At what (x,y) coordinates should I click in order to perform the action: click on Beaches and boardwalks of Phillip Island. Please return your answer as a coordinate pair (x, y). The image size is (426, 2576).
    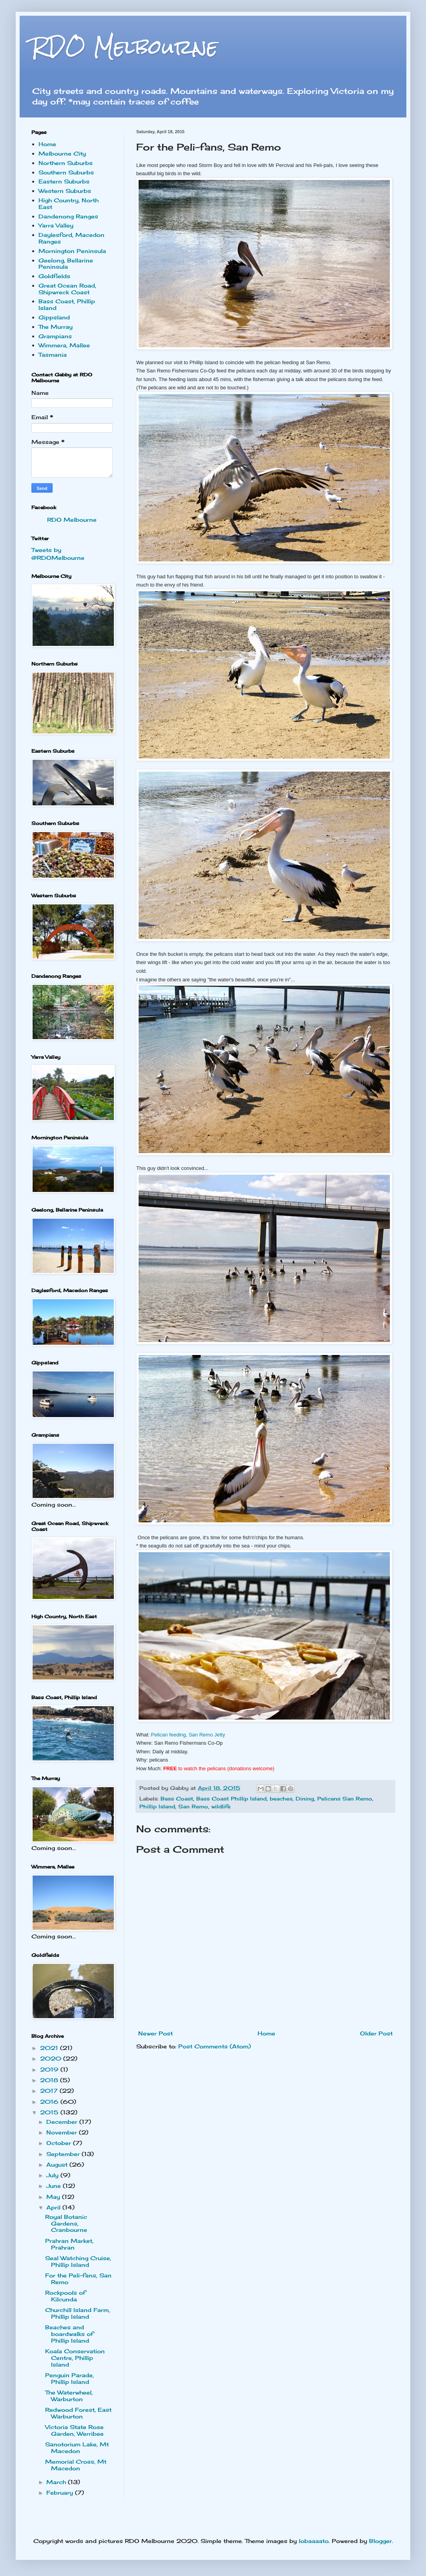
    Looking at the image, I should click on (69, 2334).